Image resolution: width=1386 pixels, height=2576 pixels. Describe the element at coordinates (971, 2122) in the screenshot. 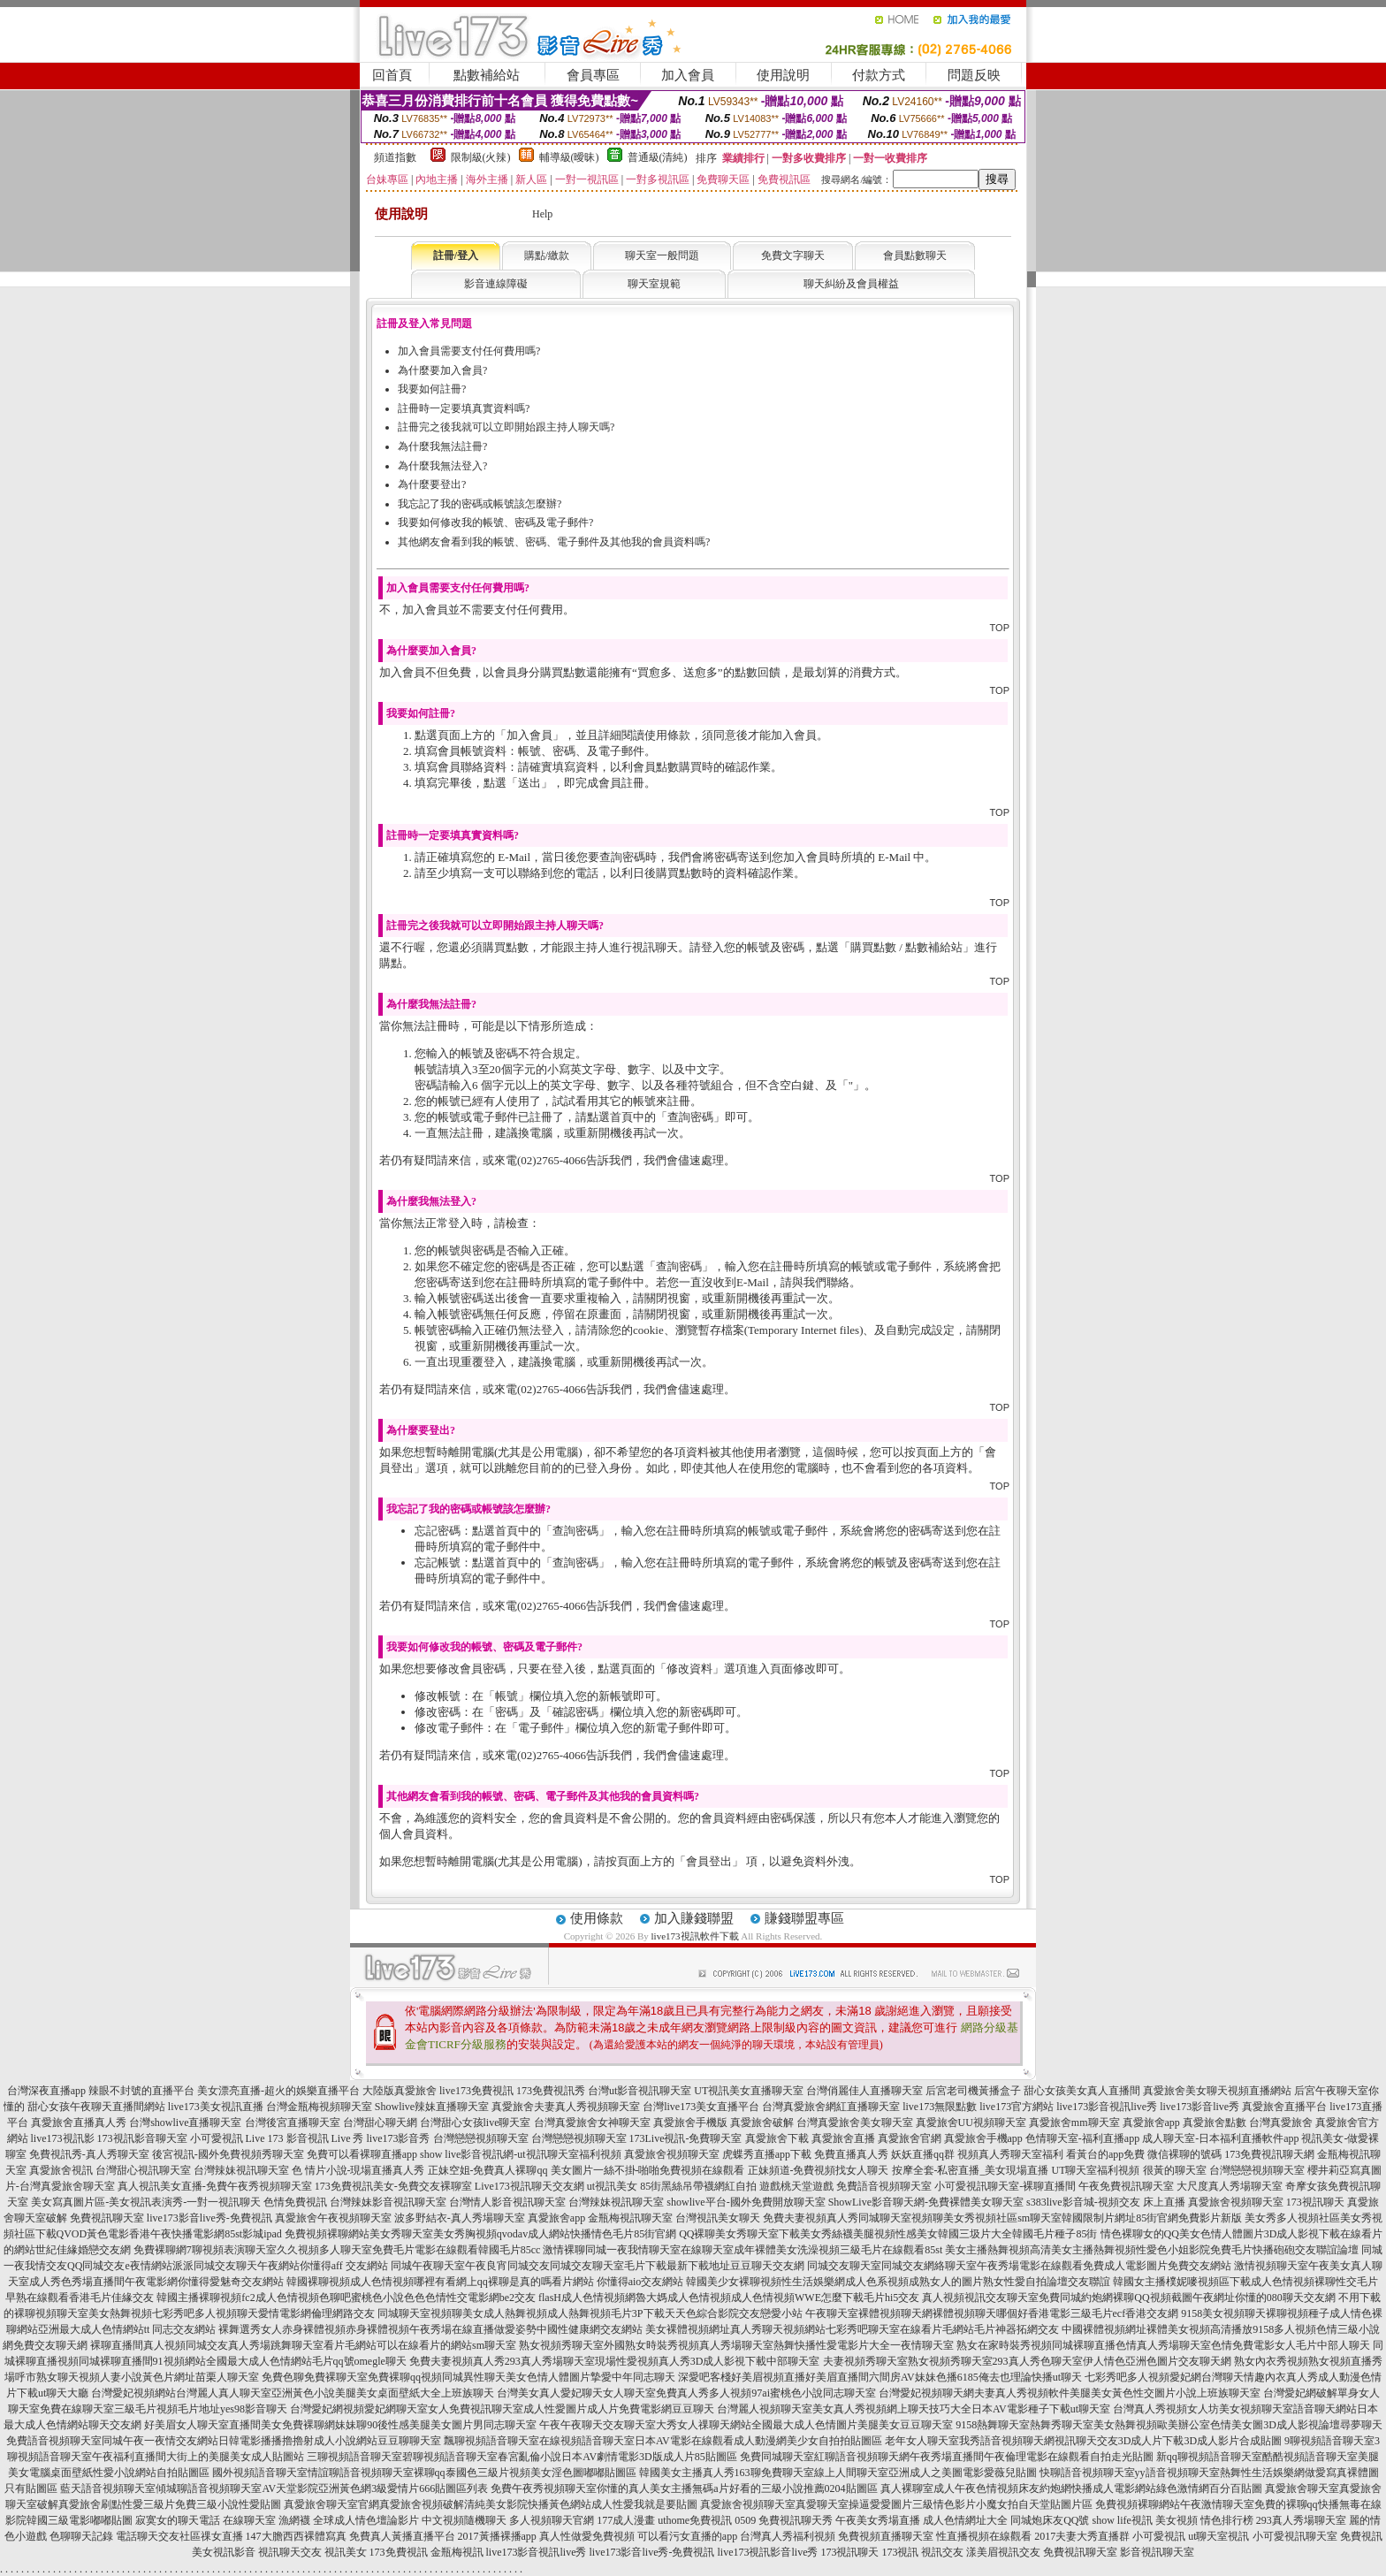

I see `真愛旅舍UU視頻聊天室` at that location.